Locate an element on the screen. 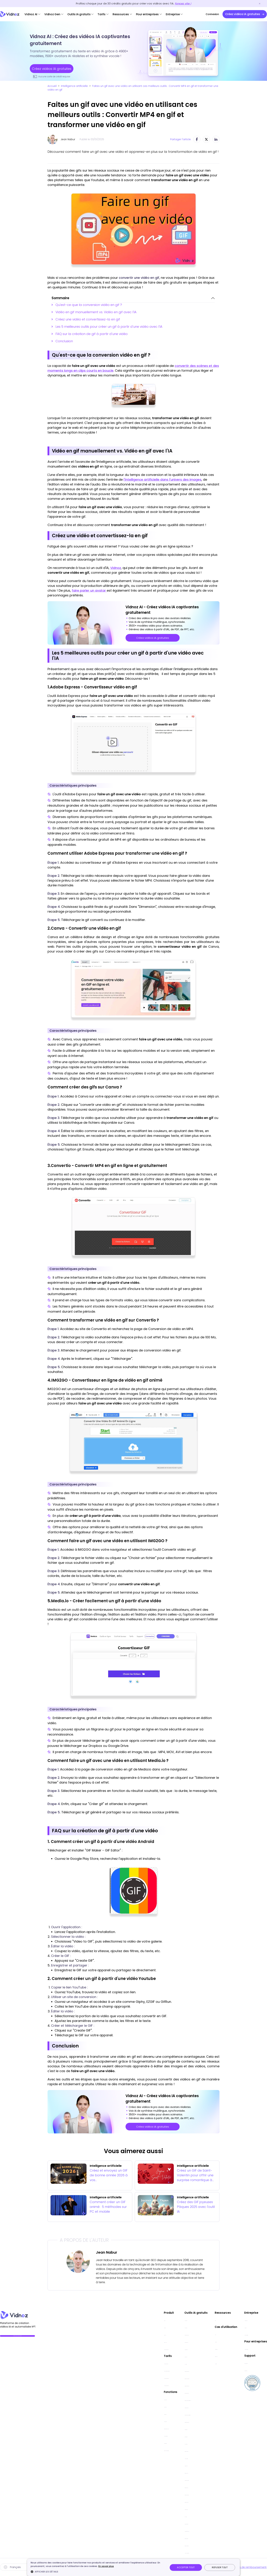  Audio en texte is located at coordinates (155, 2356).